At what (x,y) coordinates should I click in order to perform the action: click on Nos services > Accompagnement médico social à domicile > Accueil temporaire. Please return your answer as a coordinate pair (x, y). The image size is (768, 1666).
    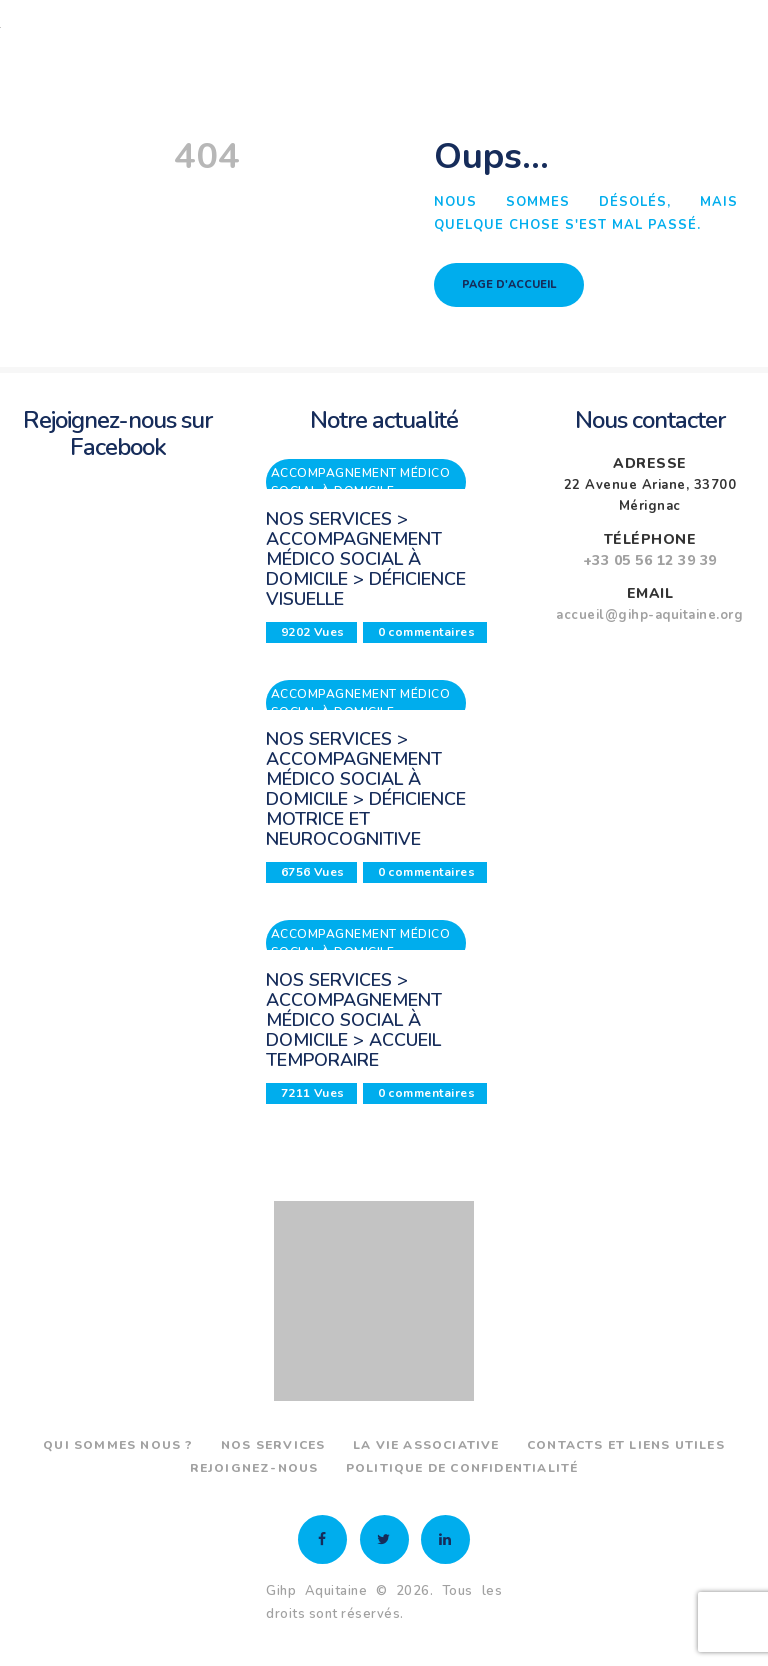
    Looking at the image, I should click on (354, 1020).